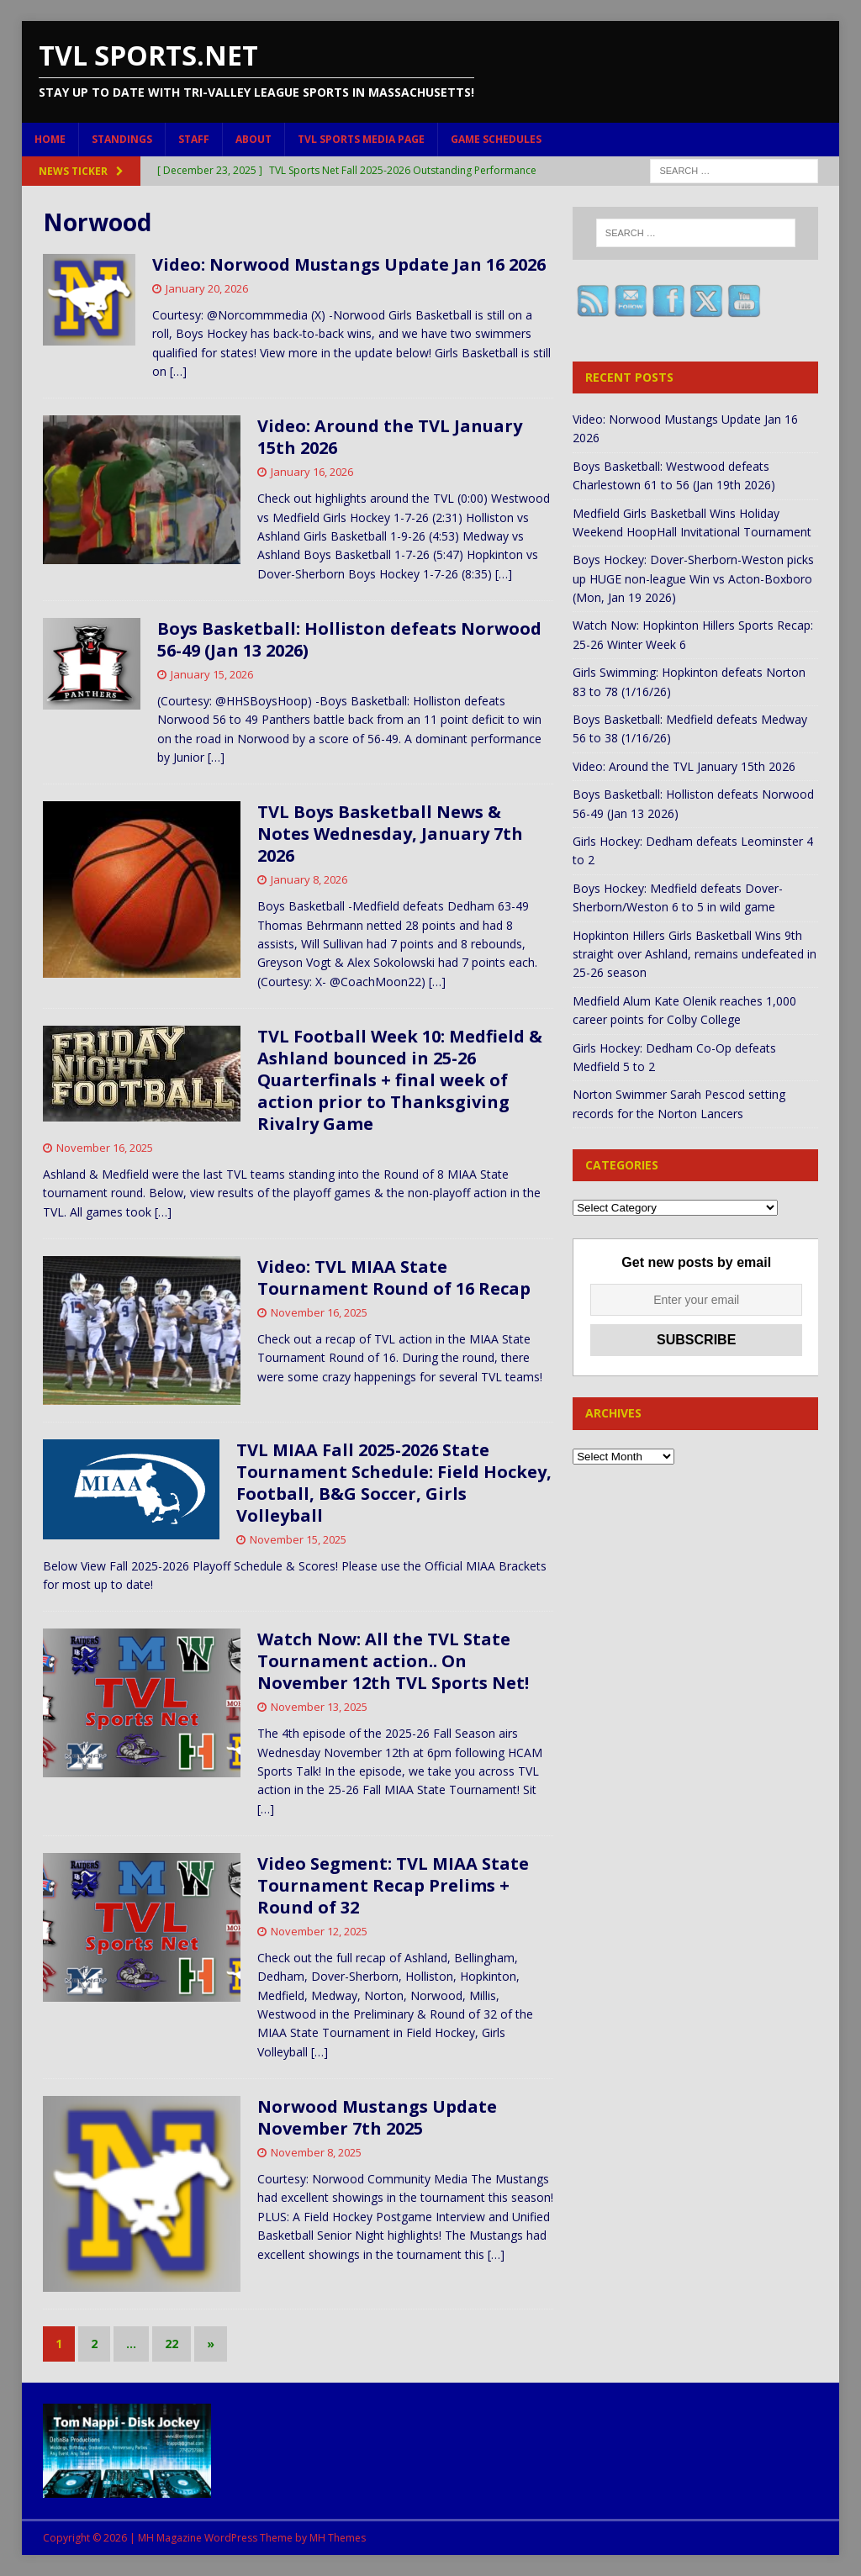 The height and width of the screenshot is (2576, 861). What do you see at coordinates (393, 1661) in the screenshot?
I see `Watch Now: All the TVL State Tournament action.. On November 12th TVL Sports Net!` at bounding box center [393, 1661].